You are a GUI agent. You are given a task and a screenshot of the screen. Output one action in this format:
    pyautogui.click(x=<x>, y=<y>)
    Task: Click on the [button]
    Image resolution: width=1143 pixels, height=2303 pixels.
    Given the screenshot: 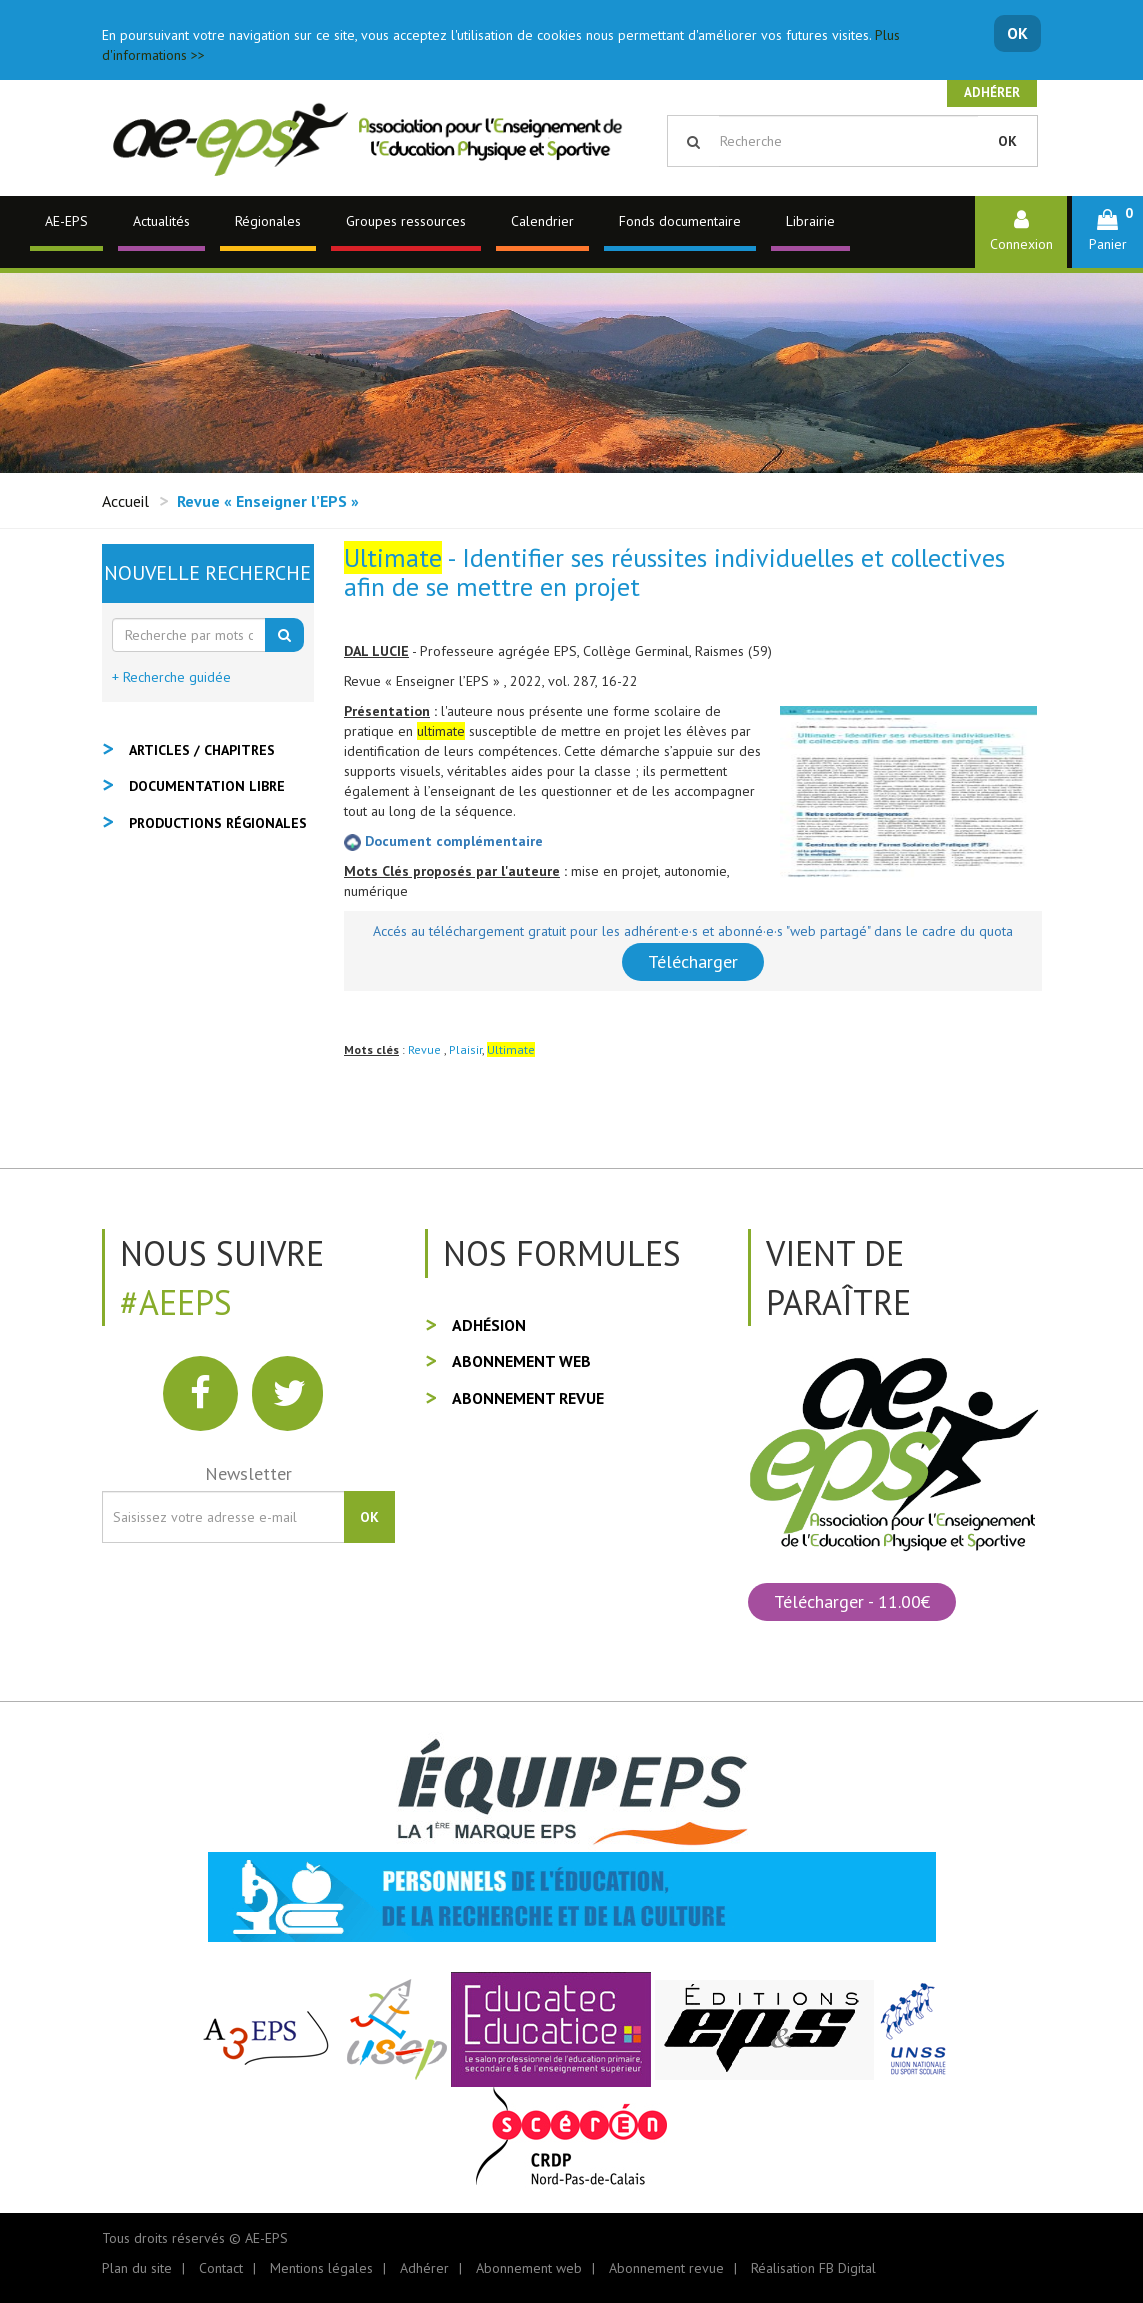 What is the action you would take?
    pyautogui.click(x=1107, y=231)
    